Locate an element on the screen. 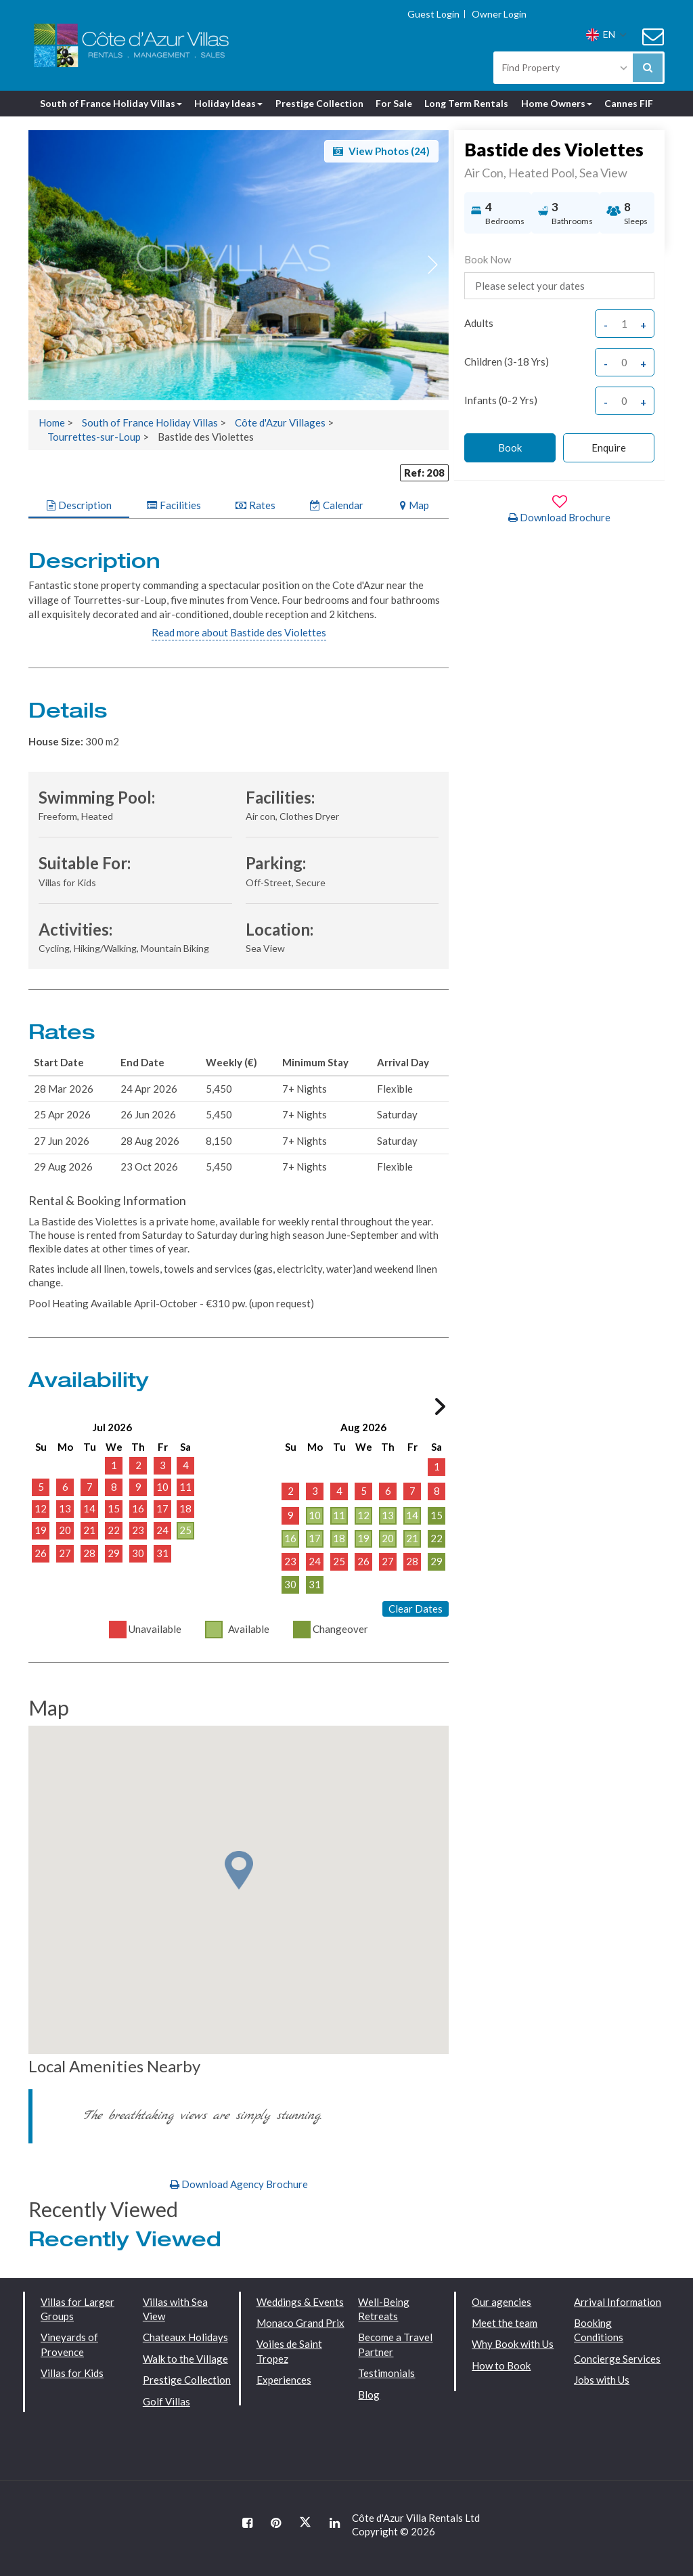 The height and width of the screenshot is (2576, 693). [button] is located at coordinates (433, 265).